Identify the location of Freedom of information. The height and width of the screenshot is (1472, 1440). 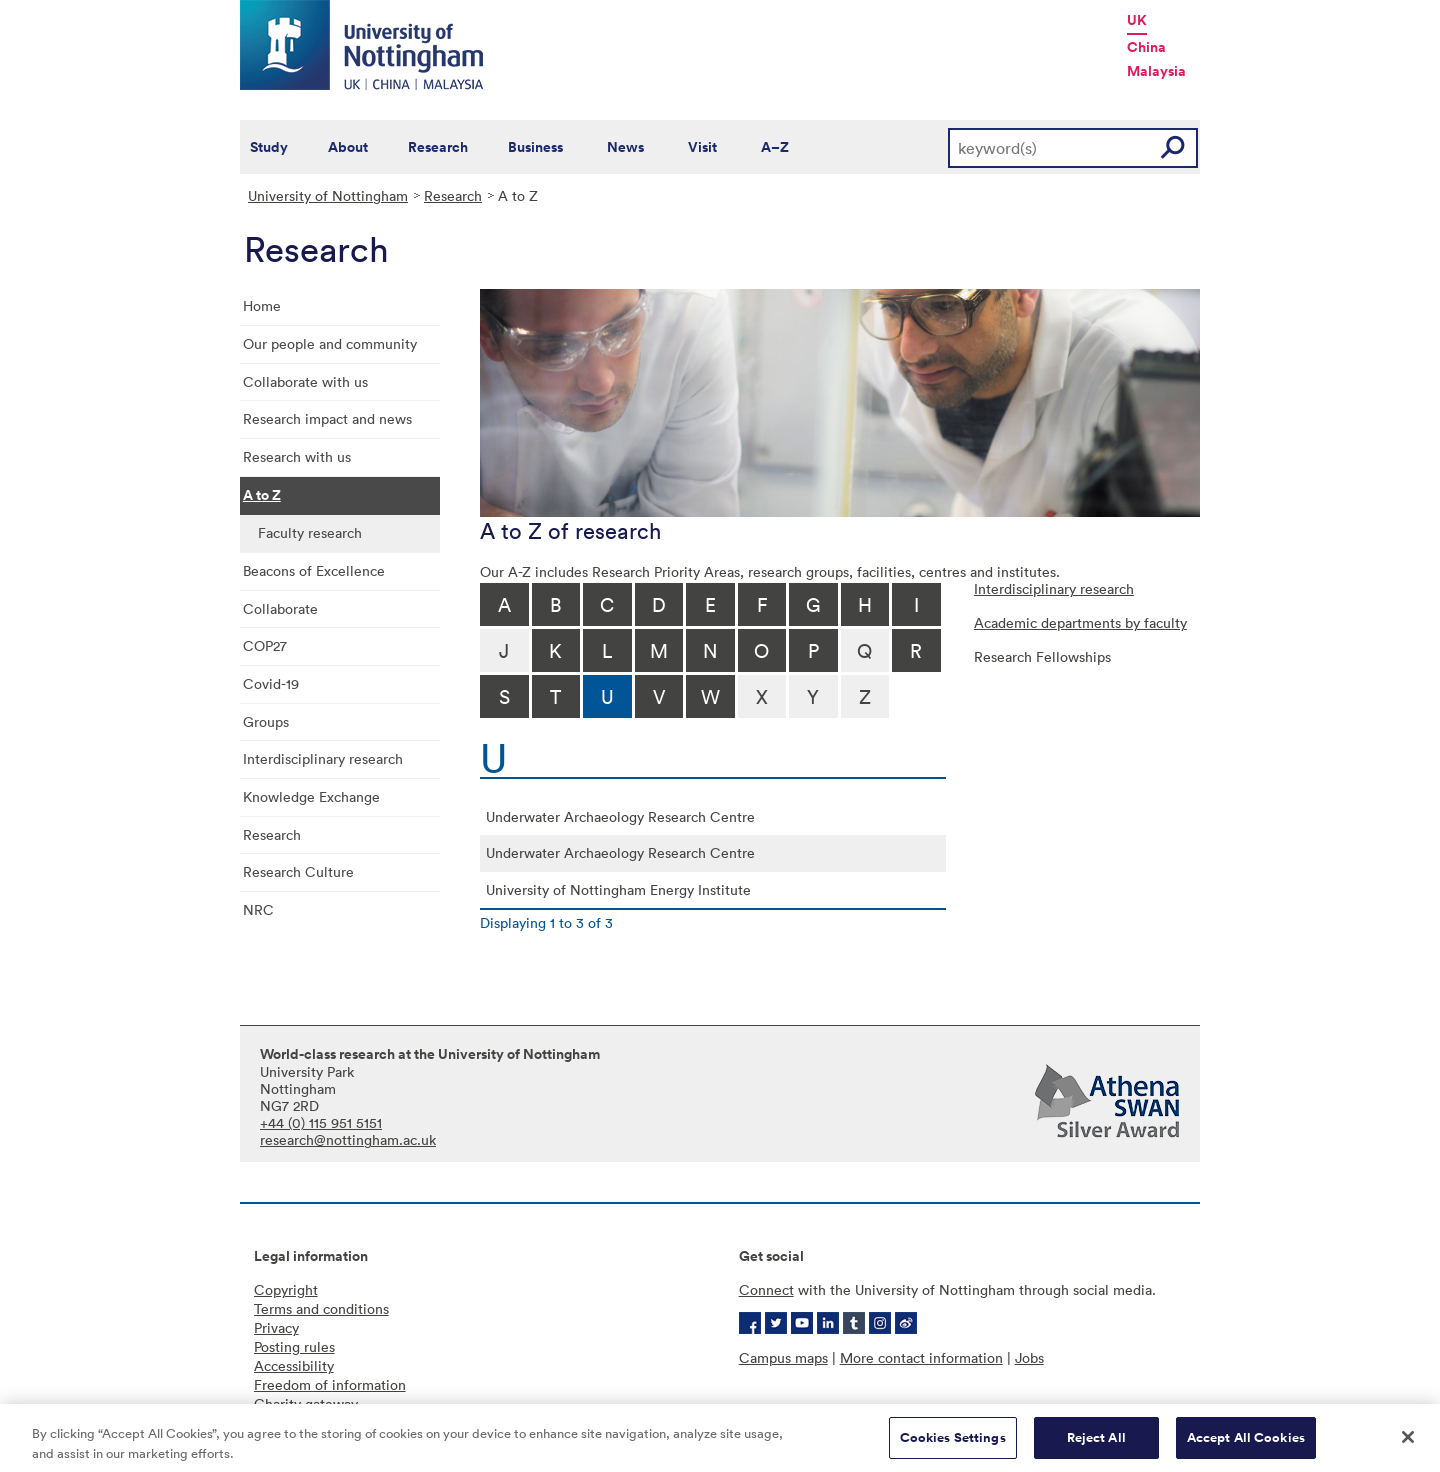
(330, 1384).